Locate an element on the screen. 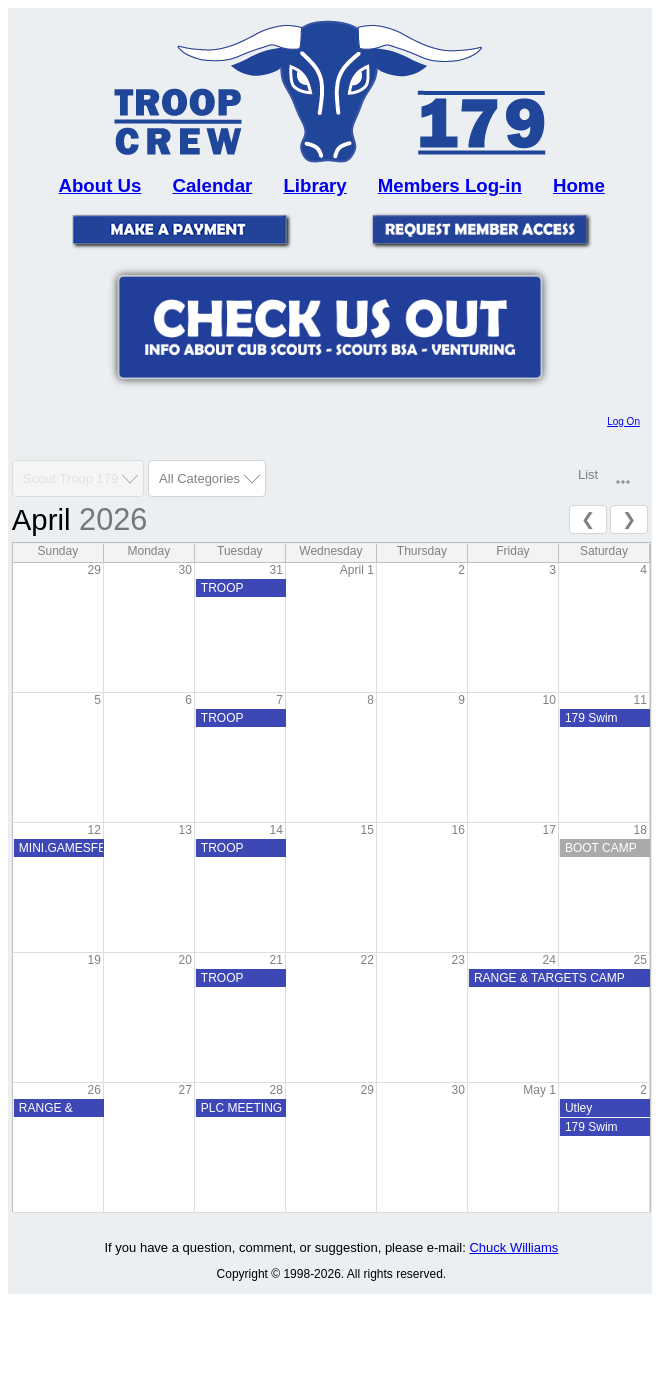 Image resolution: width=660 pixels, height=1382 pixels. Home is located at coordinates (579, 185).